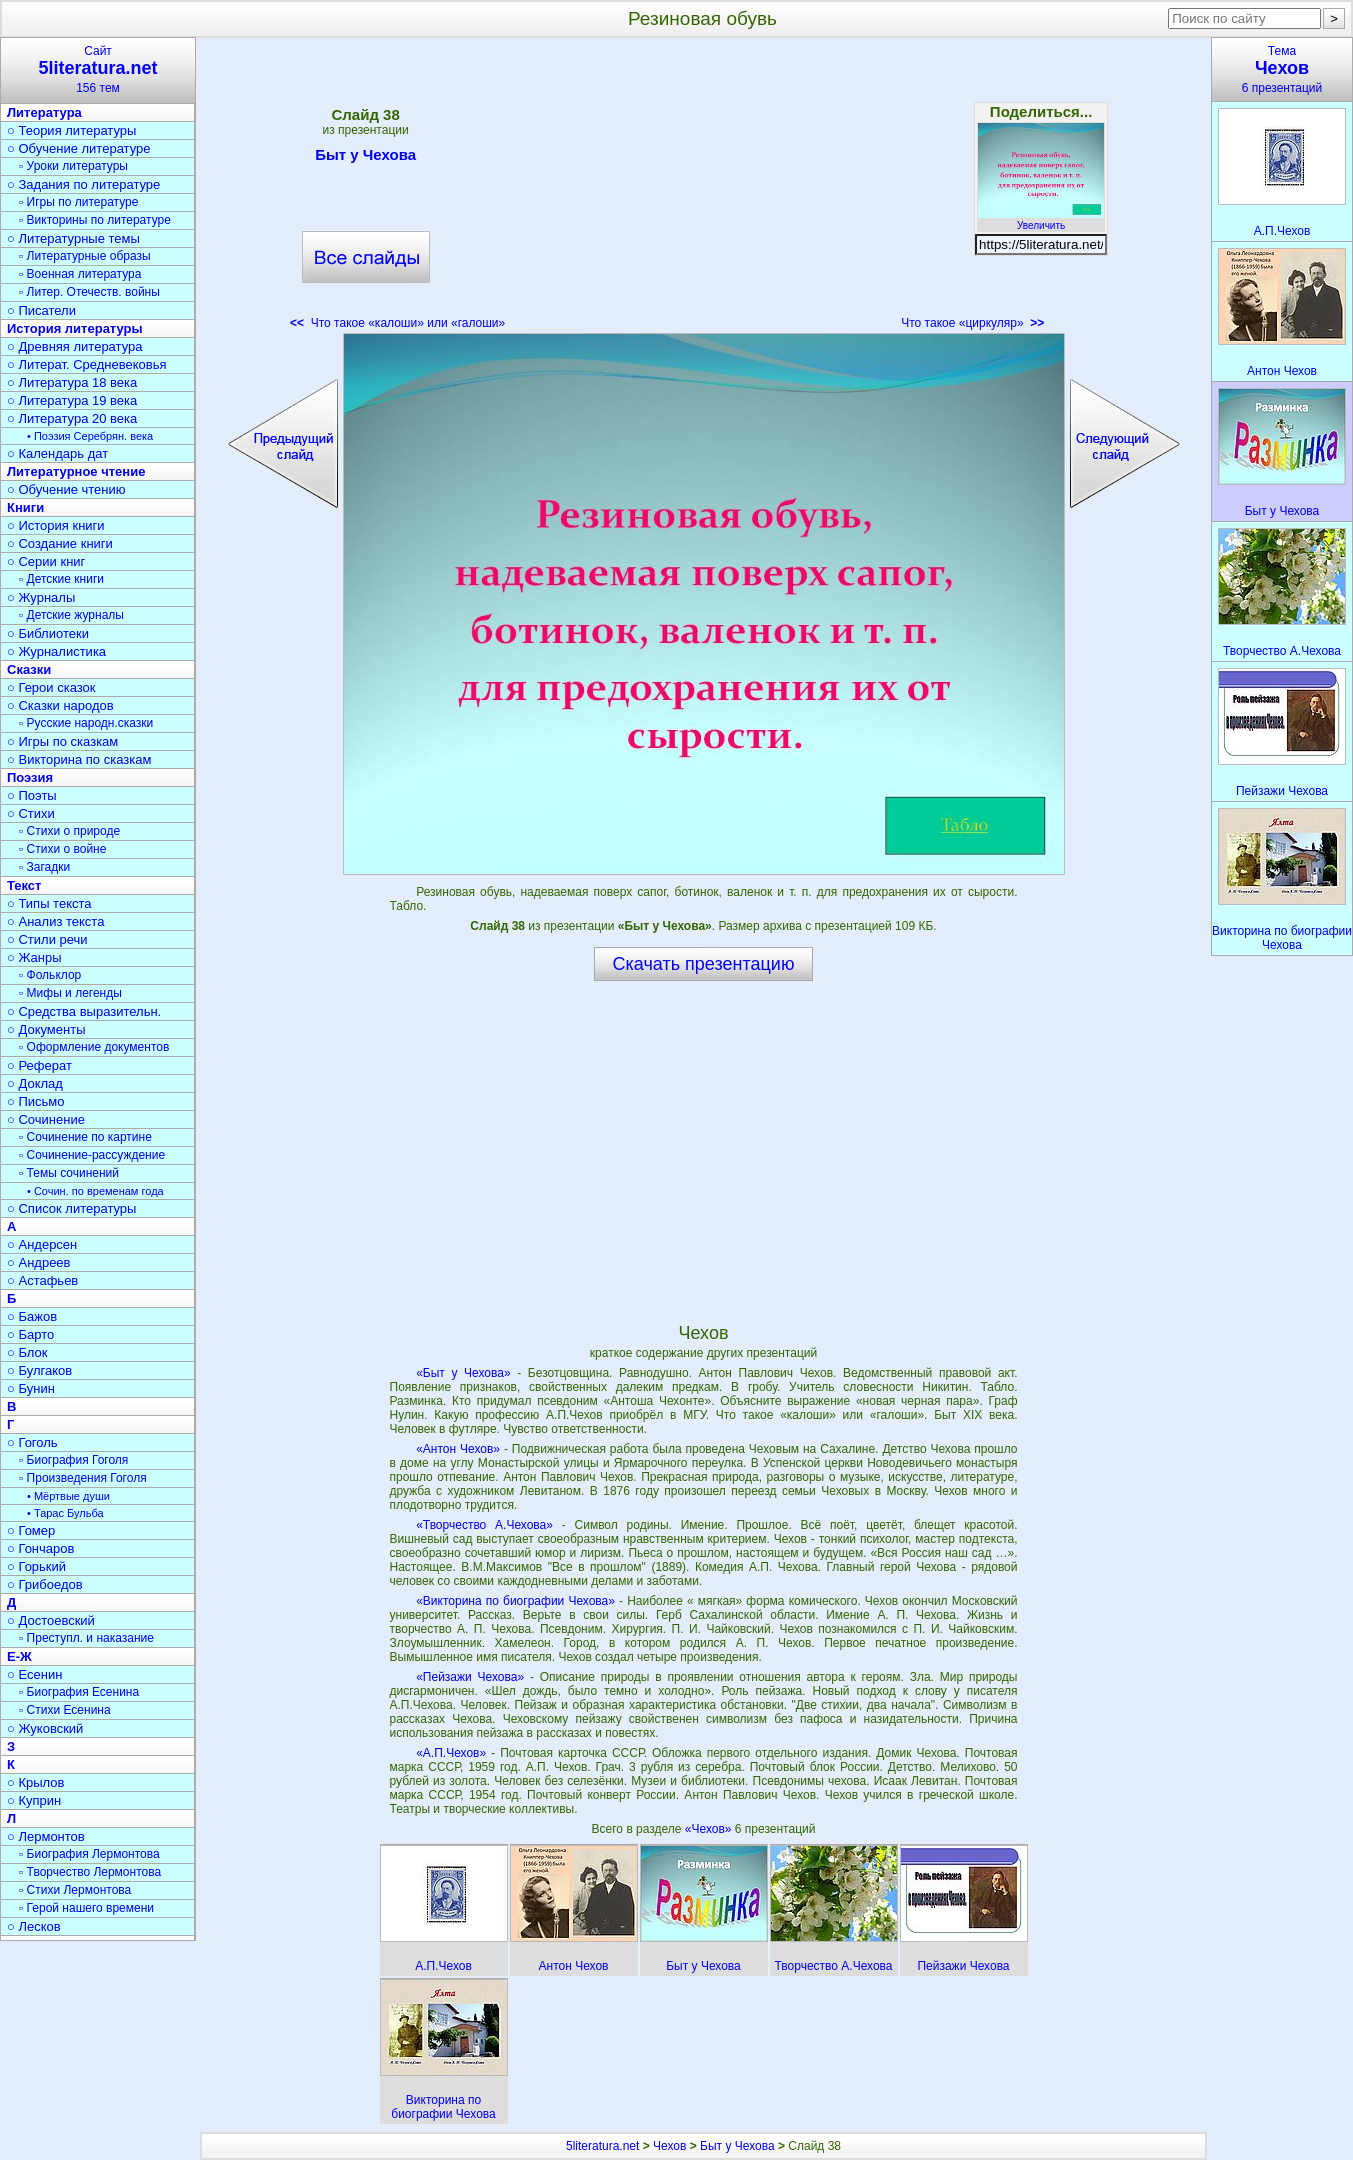  Describe the element at coordinates (73, 1460) in the screenshot. I see `▫ Биография Гоголя` at that location.